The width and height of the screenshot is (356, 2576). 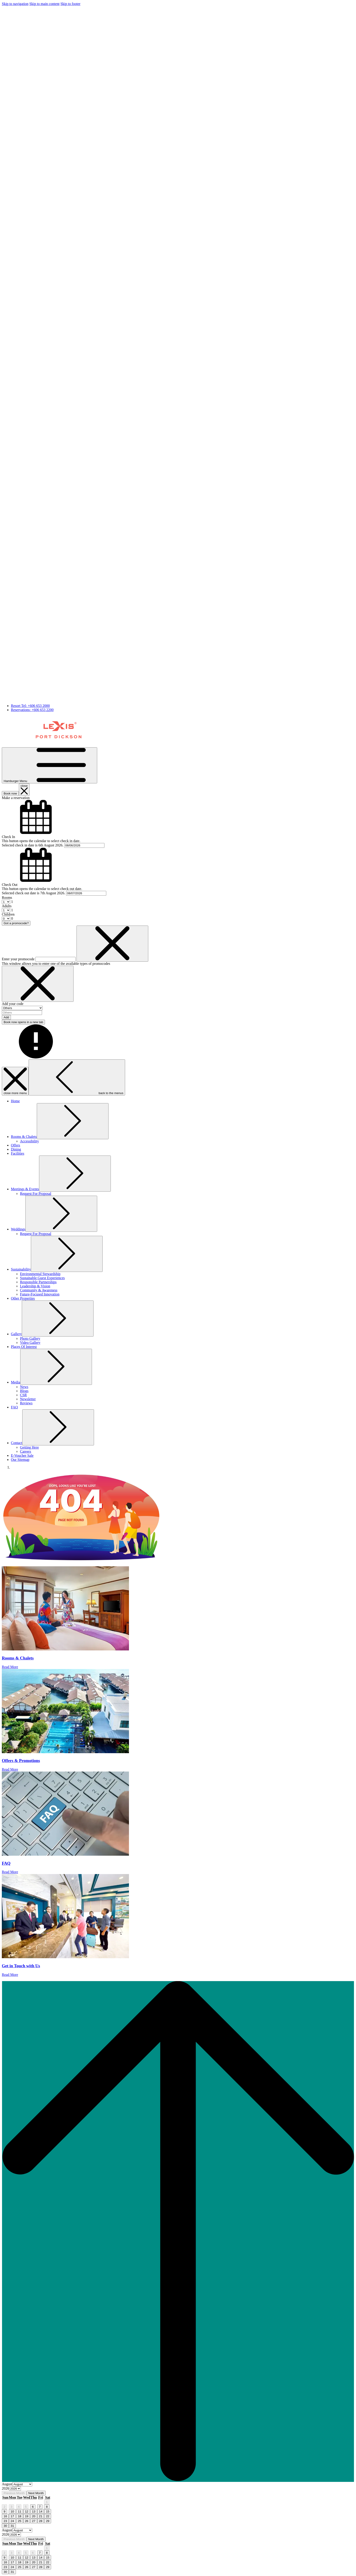 I want to click on 6 [gridcell], so click(x=33, y=2506).